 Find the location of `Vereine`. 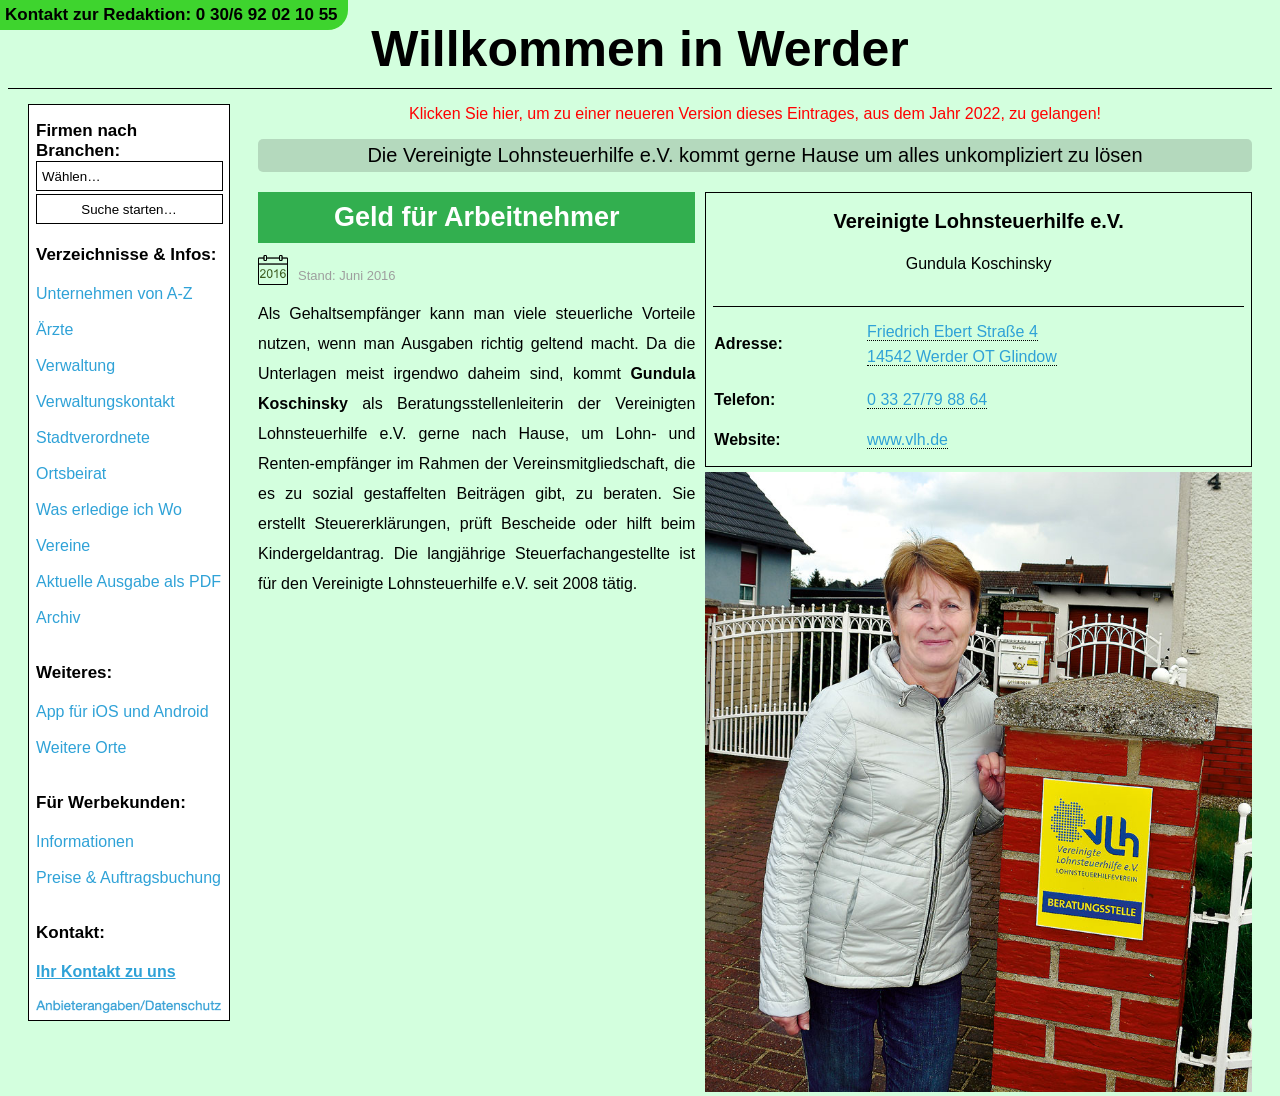

Vereine is located at coordinates (63, 545).